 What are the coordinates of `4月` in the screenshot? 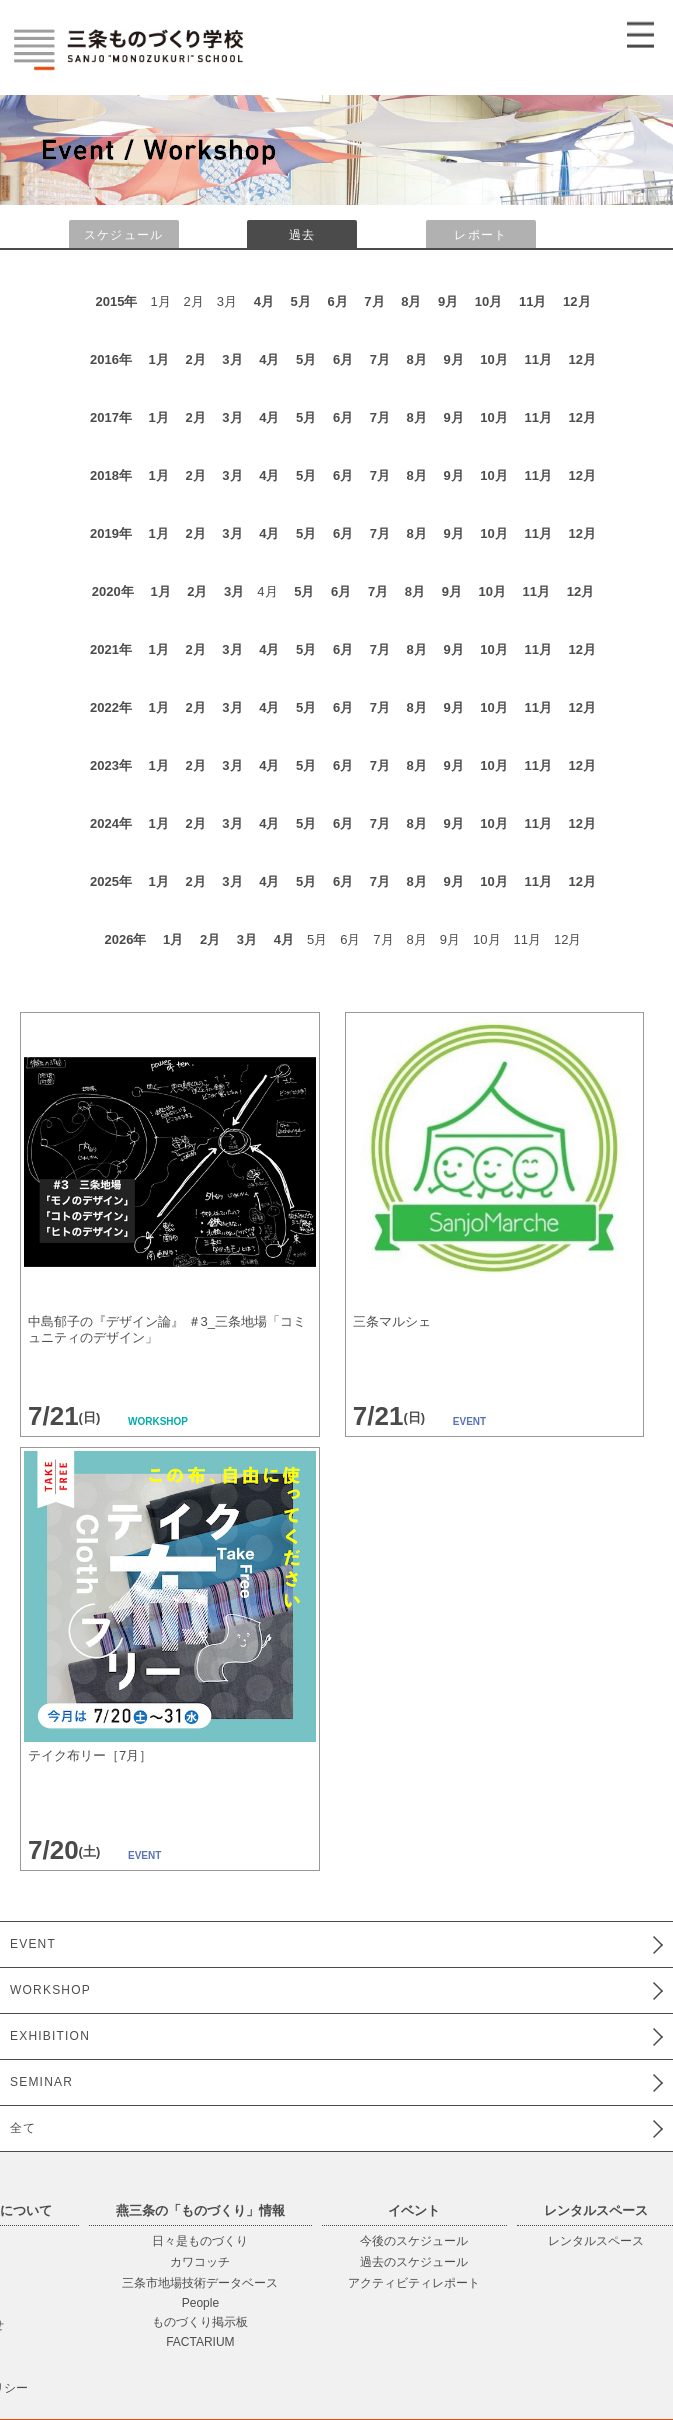 It's located at (264, 301).